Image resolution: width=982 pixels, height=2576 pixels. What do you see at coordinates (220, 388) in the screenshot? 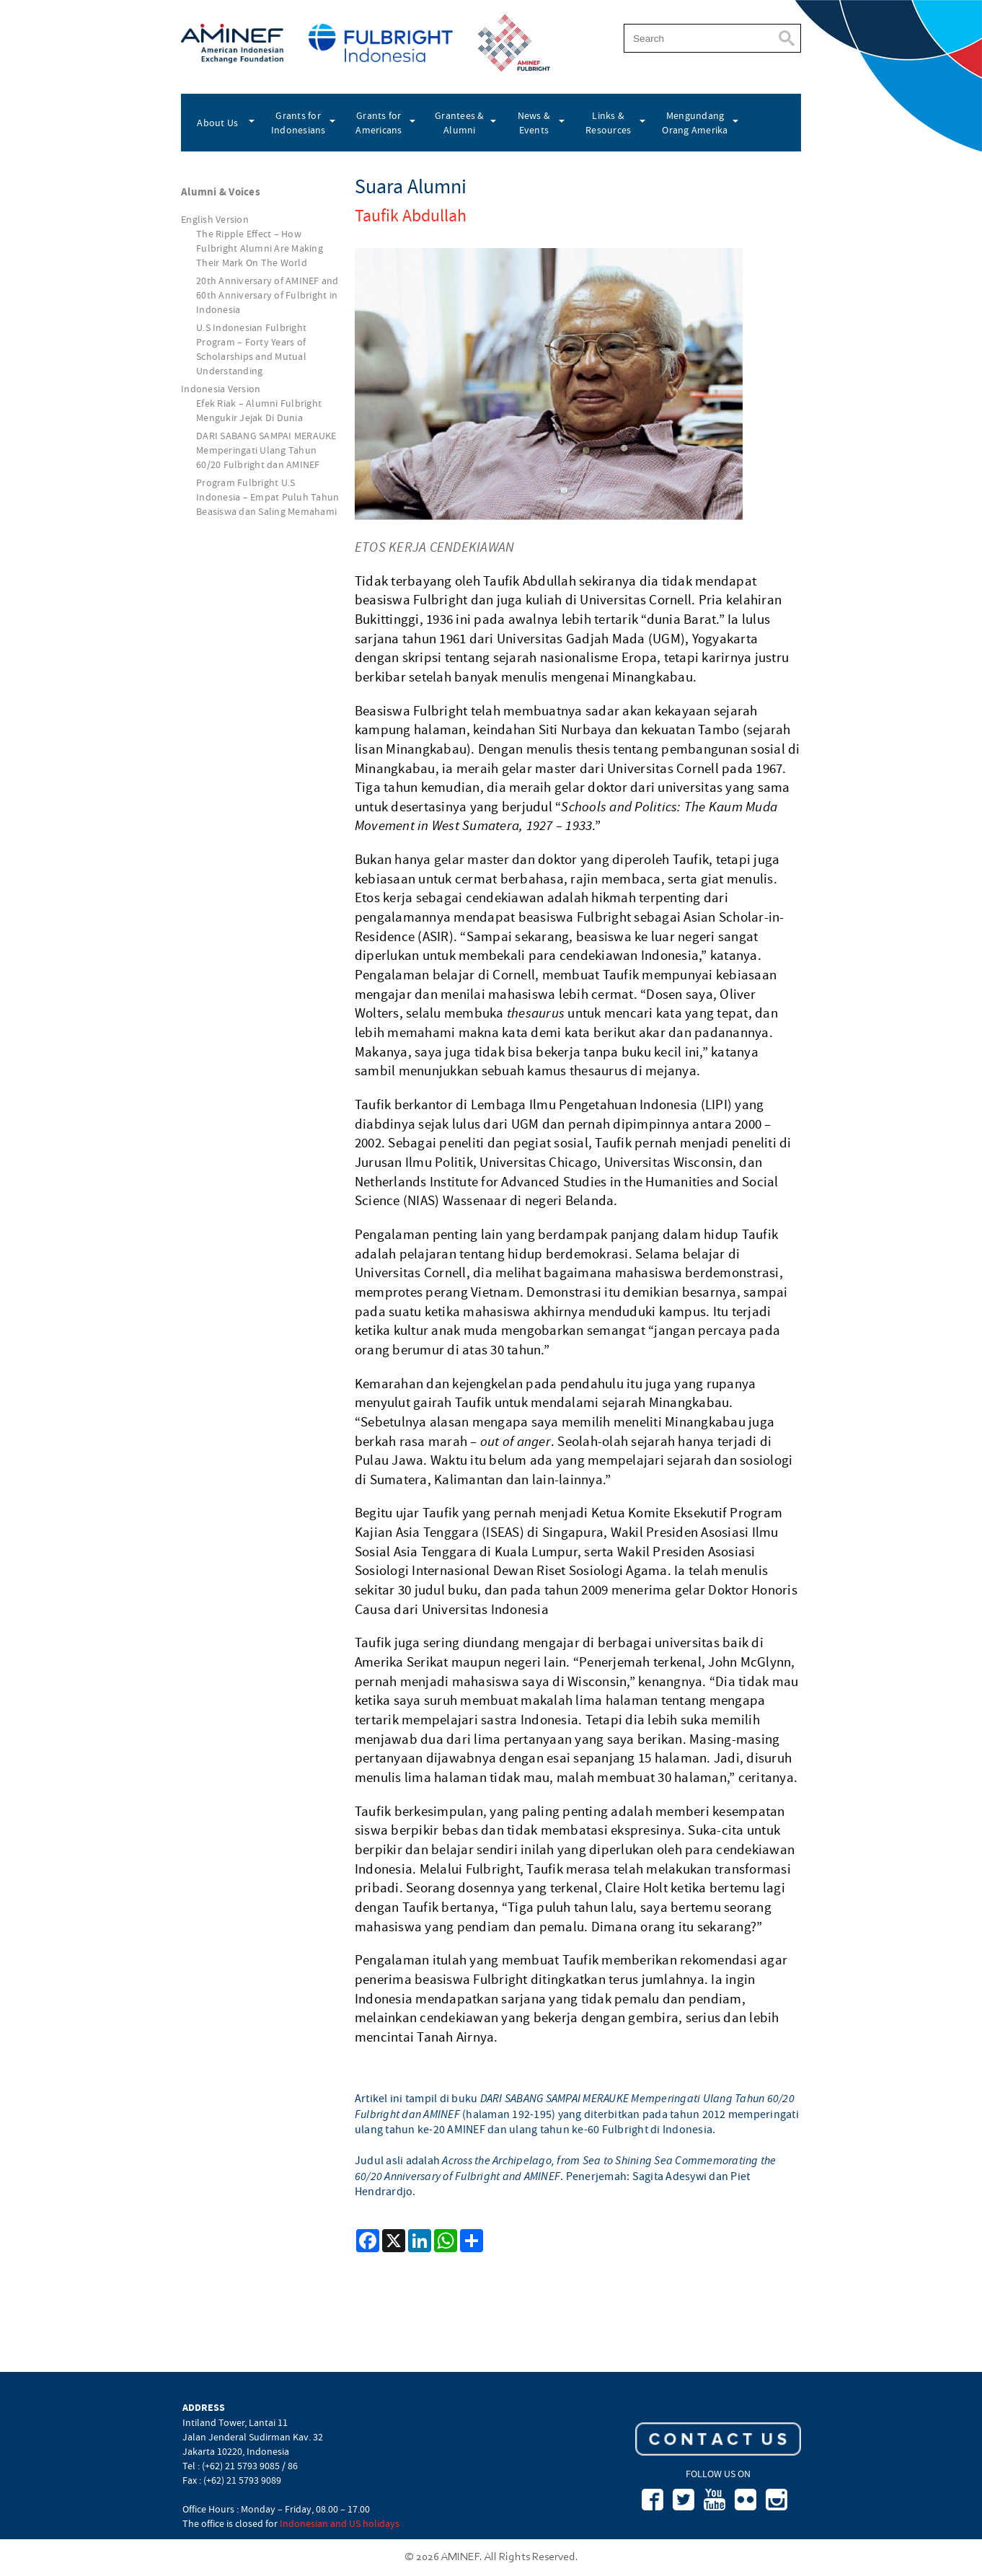
I see `Indonesia Version` at bounding box center [220, 388].